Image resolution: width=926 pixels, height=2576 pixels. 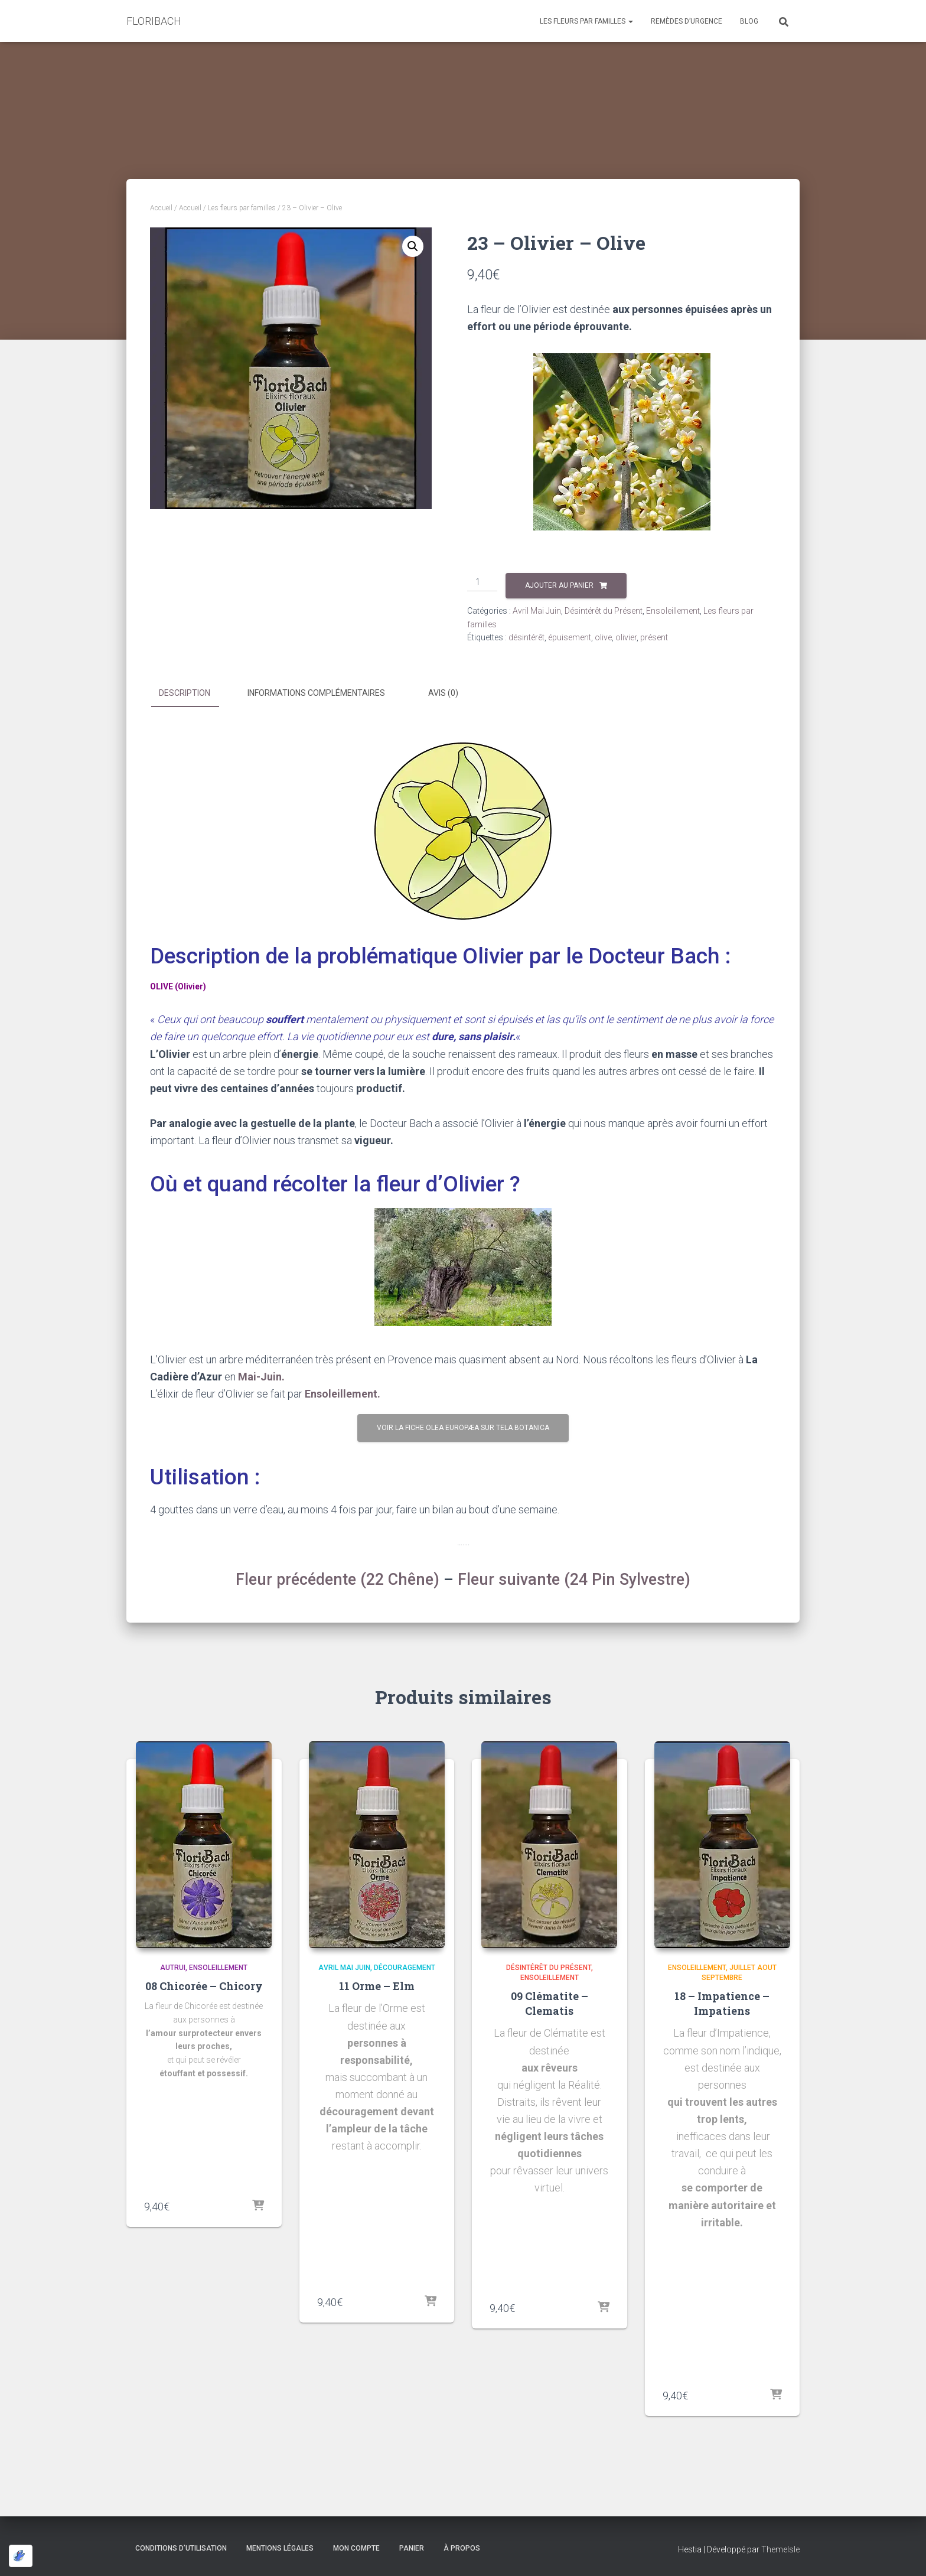 I want to click on Blog, so click(x=749, y=21).